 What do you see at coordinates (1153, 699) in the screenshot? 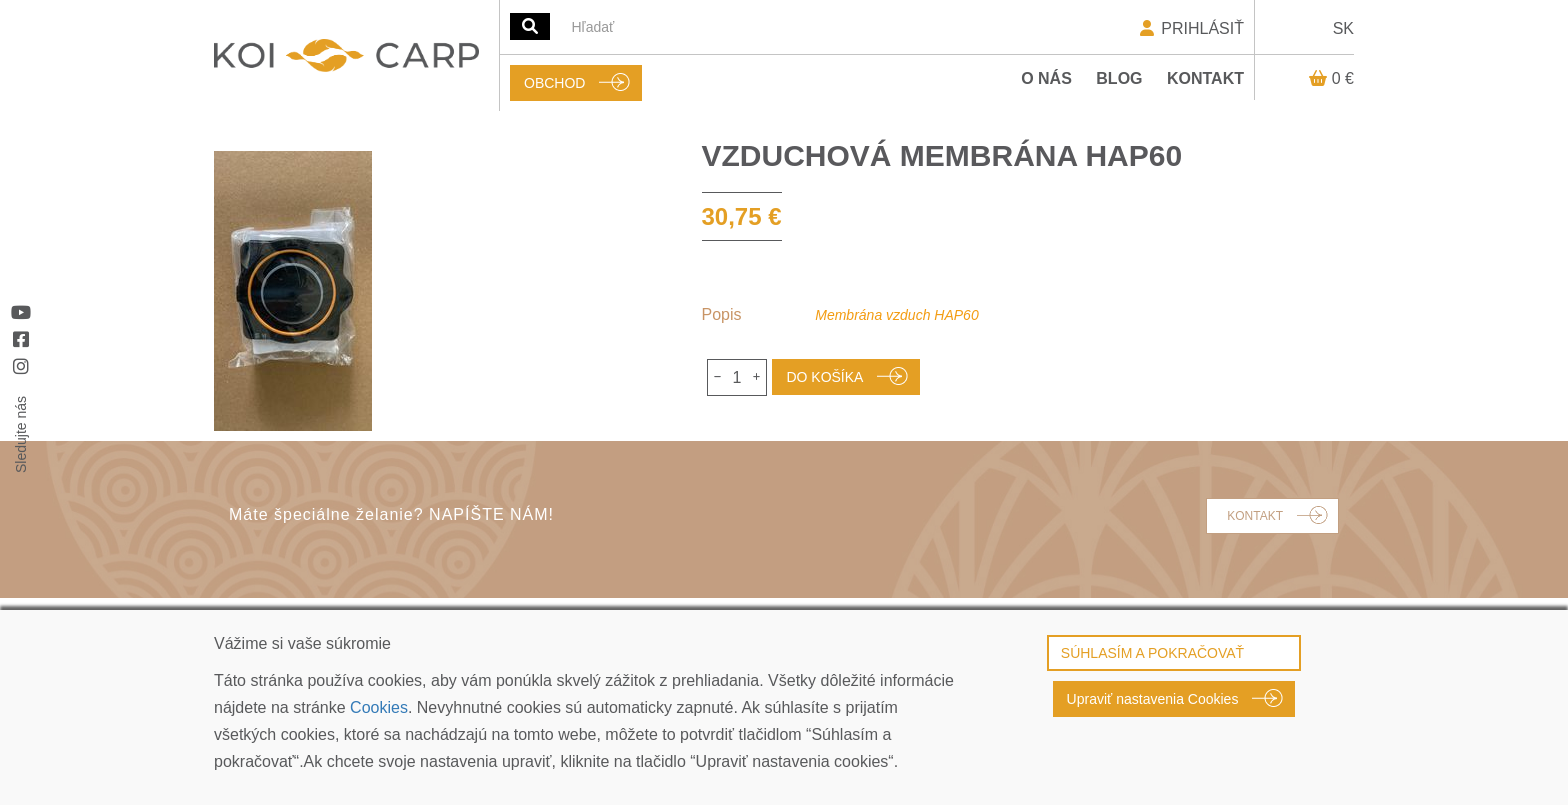
I see `Upraviť nastavenia Cookies` at bounding box center [1153, 699].